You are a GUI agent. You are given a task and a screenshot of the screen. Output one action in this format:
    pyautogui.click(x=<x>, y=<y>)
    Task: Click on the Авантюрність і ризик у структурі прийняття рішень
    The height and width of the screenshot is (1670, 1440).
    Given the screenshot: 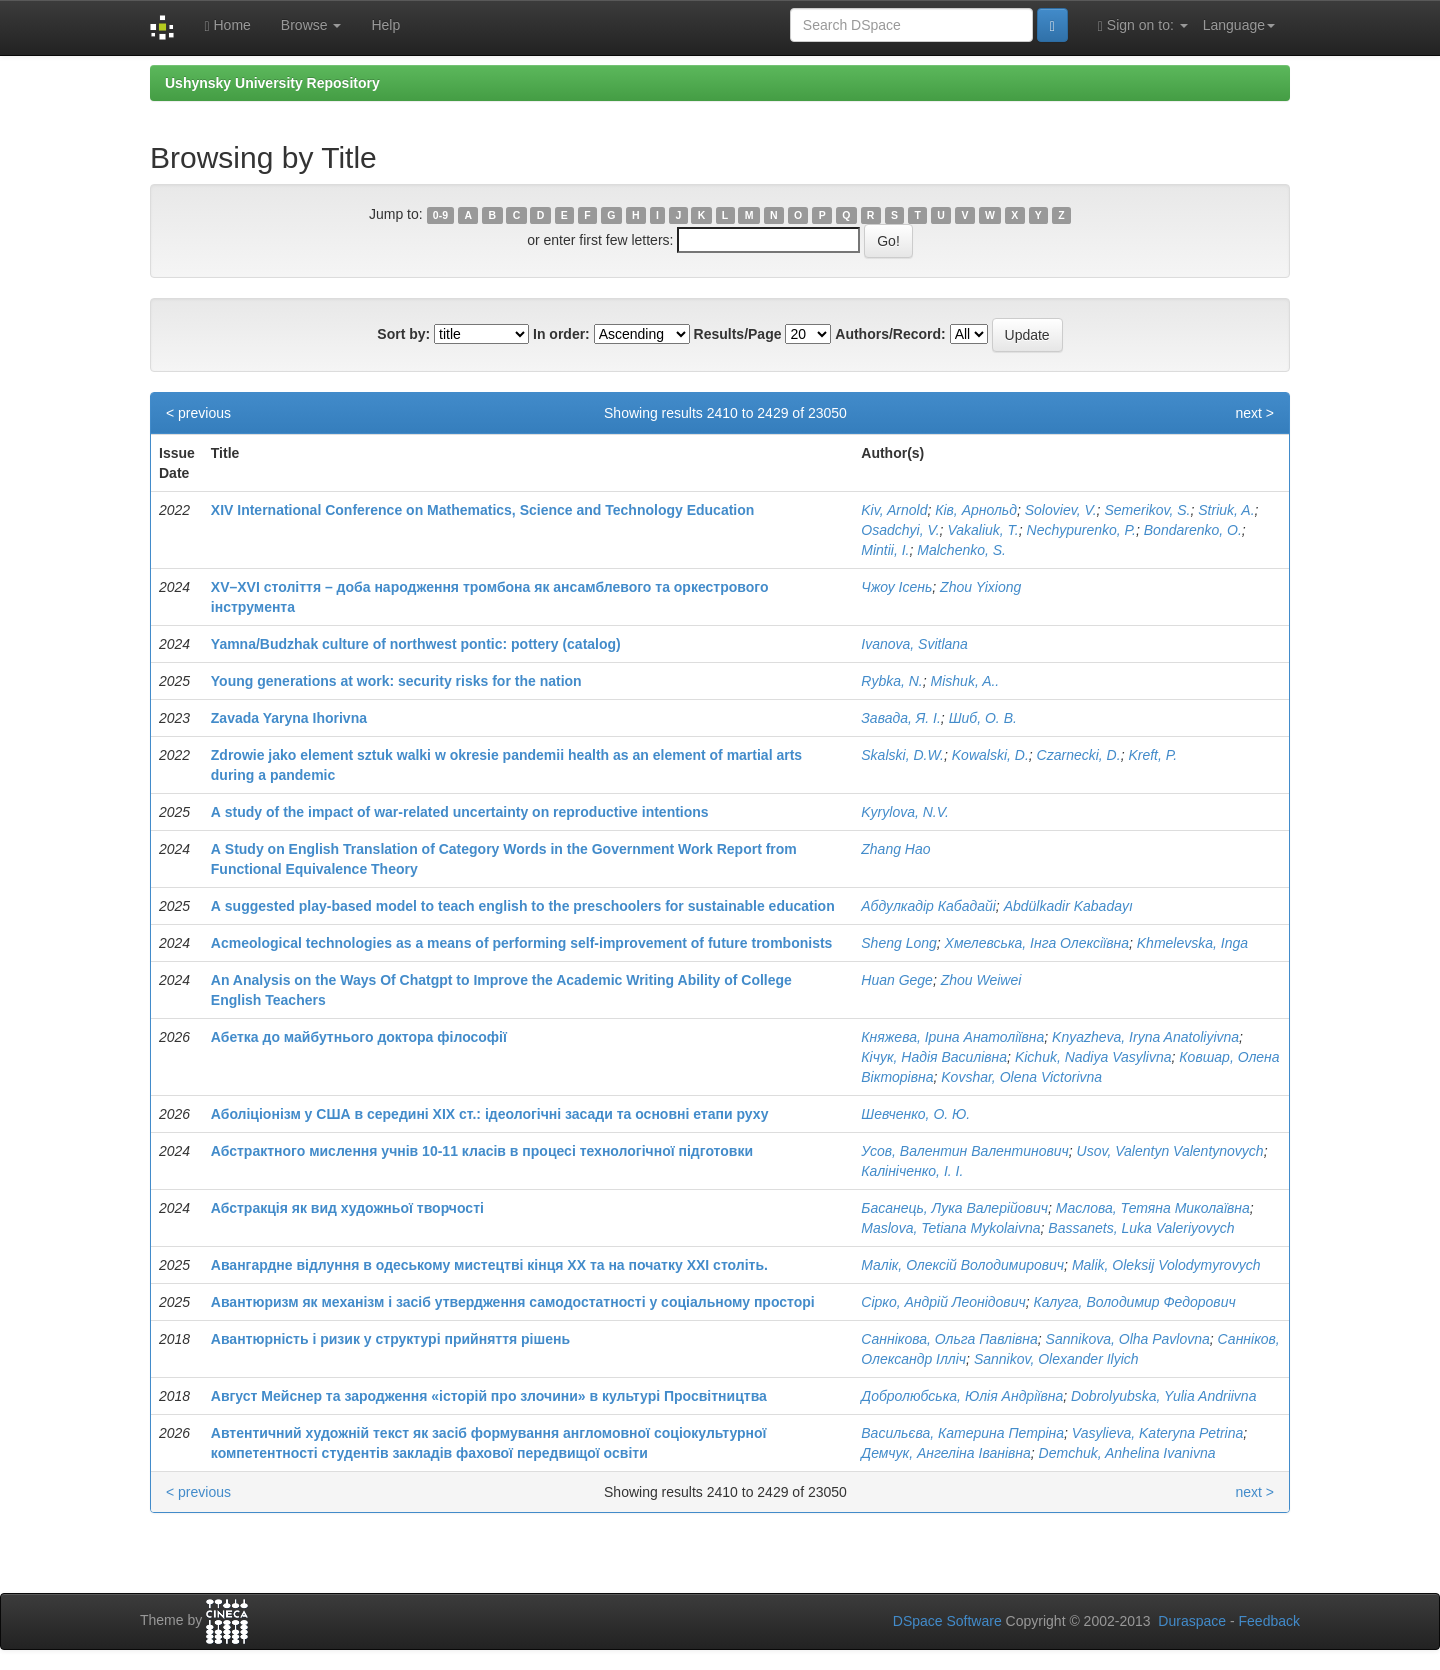 What is the action you would take?
    pyautogui.click(x=390, y=1339)
    